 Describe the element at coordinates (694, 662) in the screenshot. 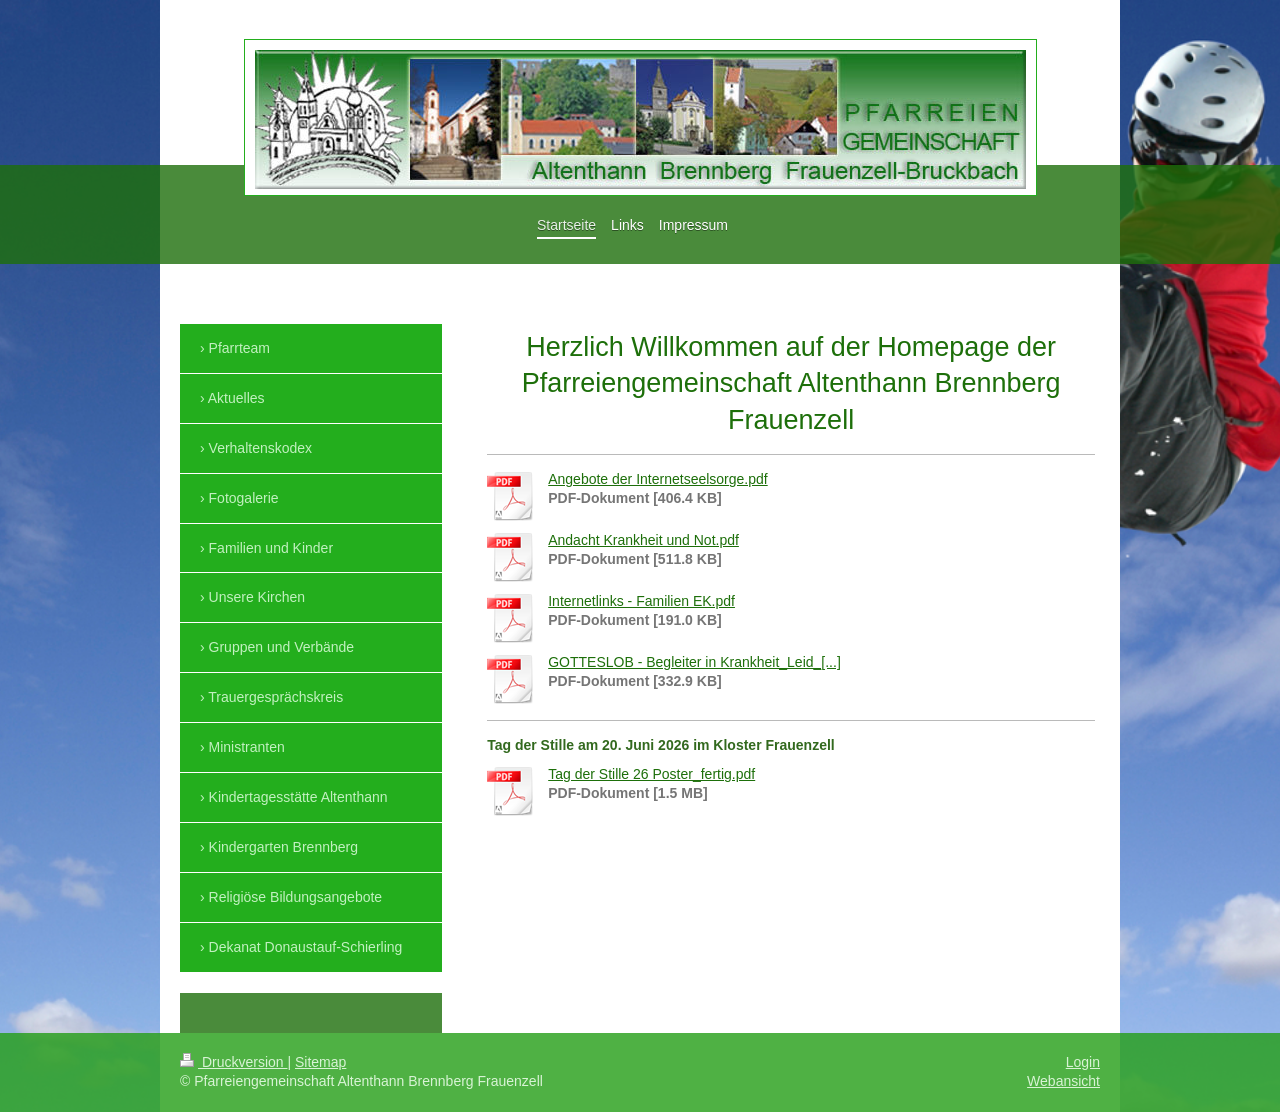

I see `GOTTESLOB - Begleiter in Krankheit_Leid_[...]` at that location.